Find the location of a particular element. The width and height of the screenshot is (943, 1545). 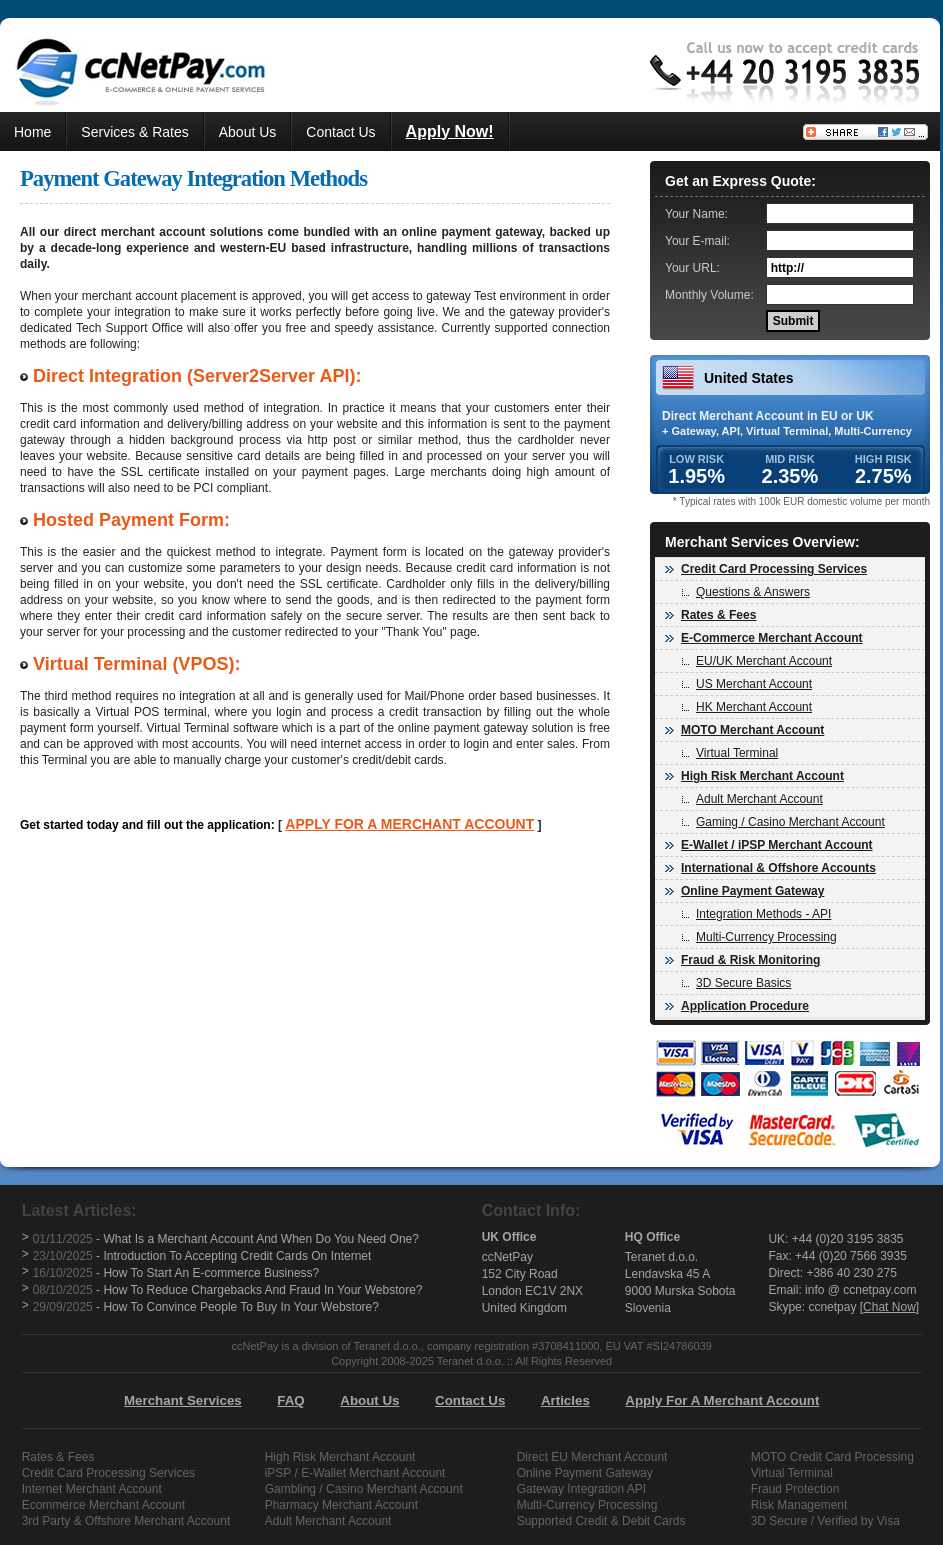

About Us is located at coordinates (248, 132).